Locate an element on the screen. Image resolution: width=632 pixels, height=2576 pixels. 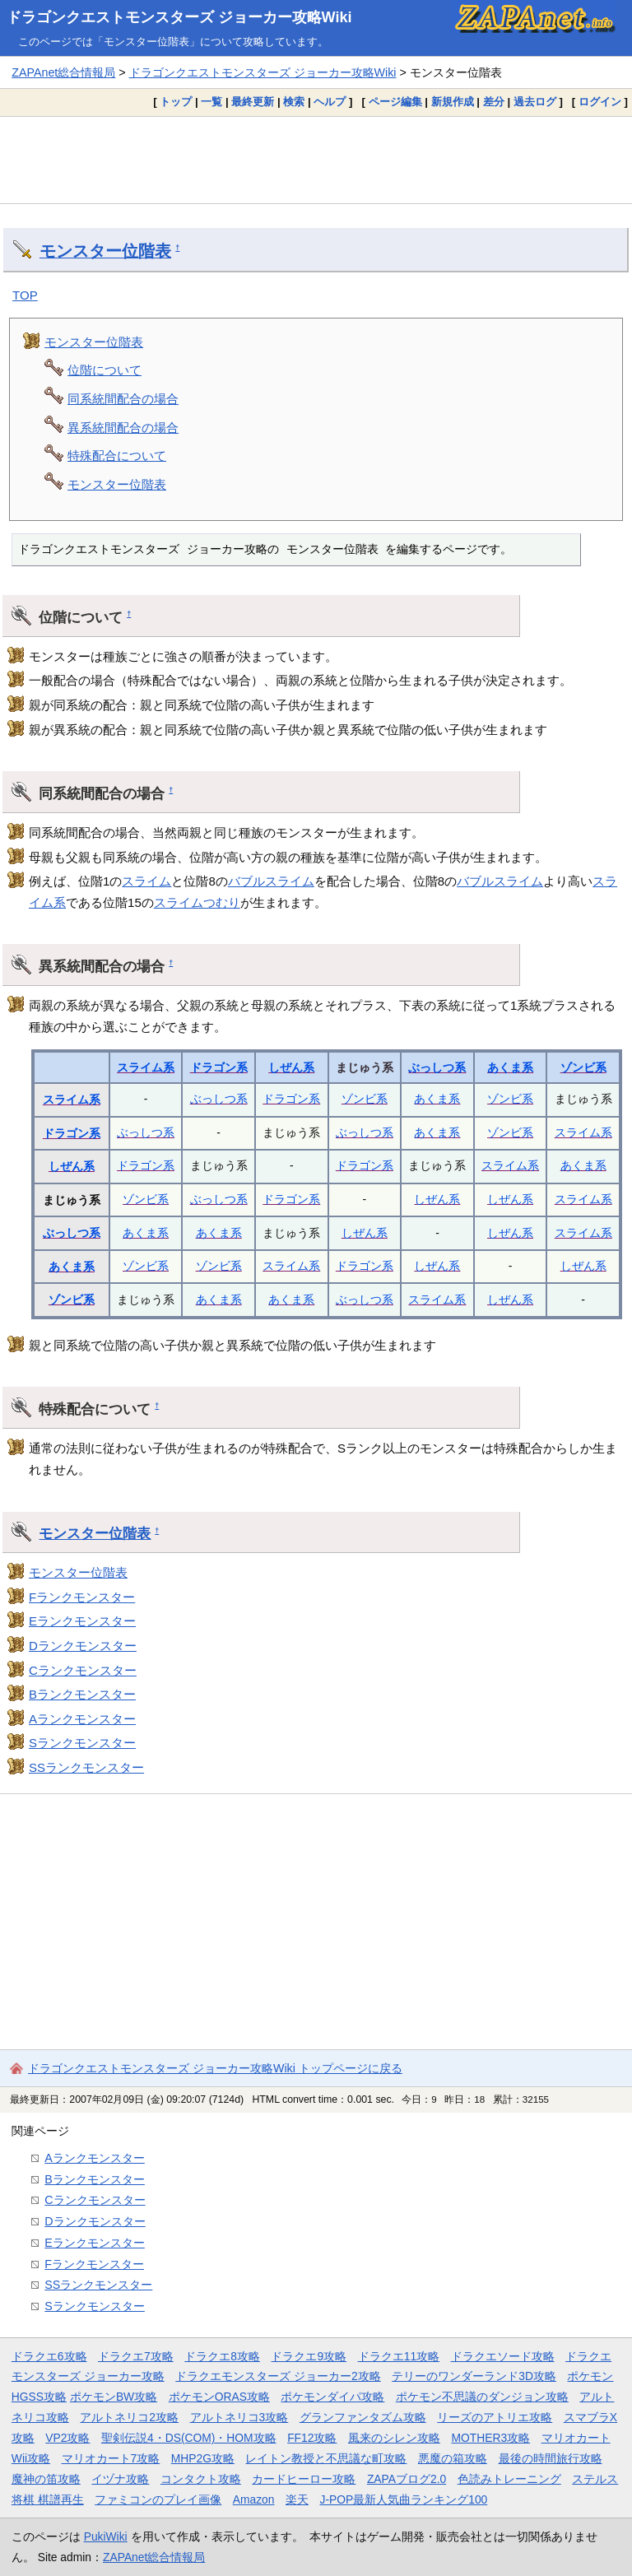
同系統間配合の場合 is located at coordinates (123, 399).